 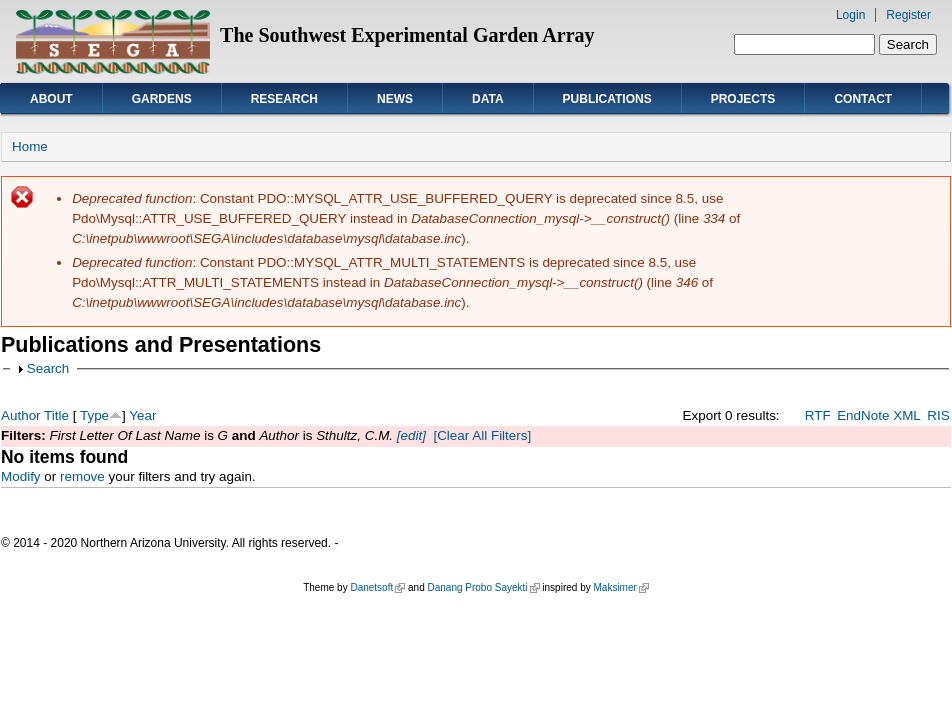 I want to click on Year, so click(x=142, y=415).